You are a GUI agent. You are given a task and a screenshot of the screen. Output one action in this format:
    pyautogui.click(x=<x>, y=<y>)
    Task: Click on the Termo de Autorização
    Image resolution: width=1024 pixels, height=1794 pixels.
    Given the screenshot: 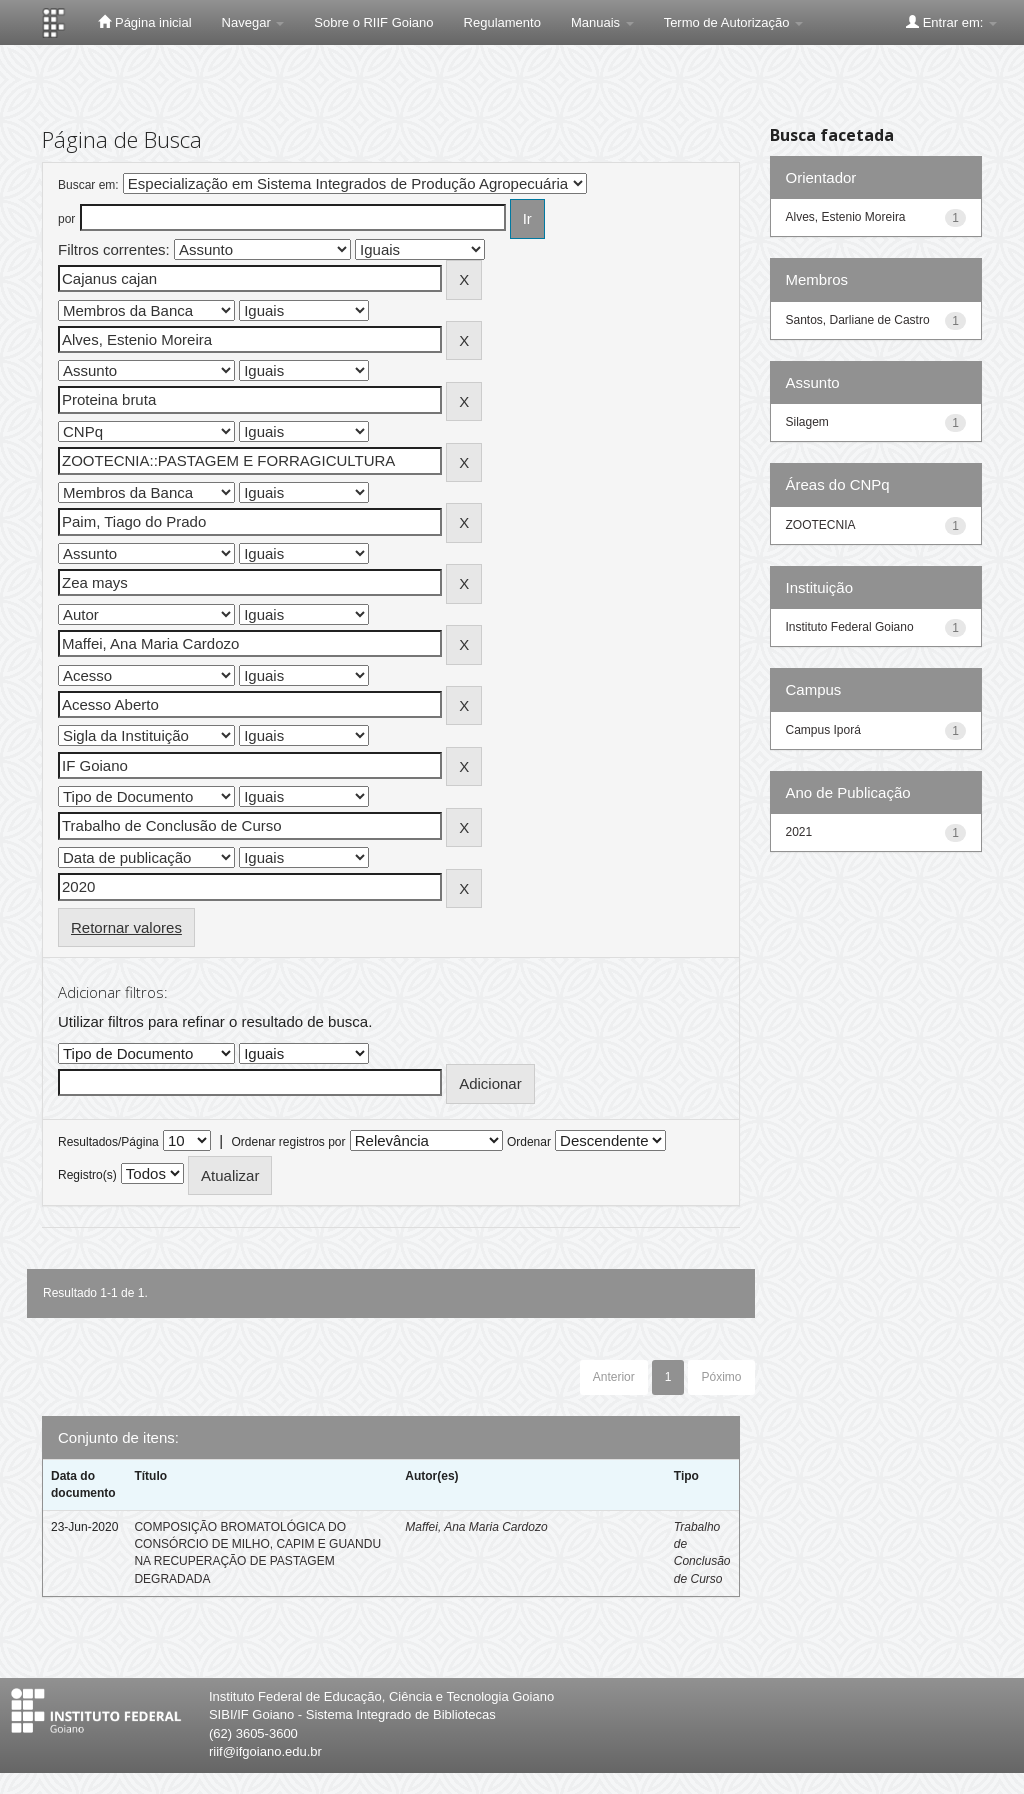 What is the action you would take?
    pyautogui.click(x=733, y=22)
    